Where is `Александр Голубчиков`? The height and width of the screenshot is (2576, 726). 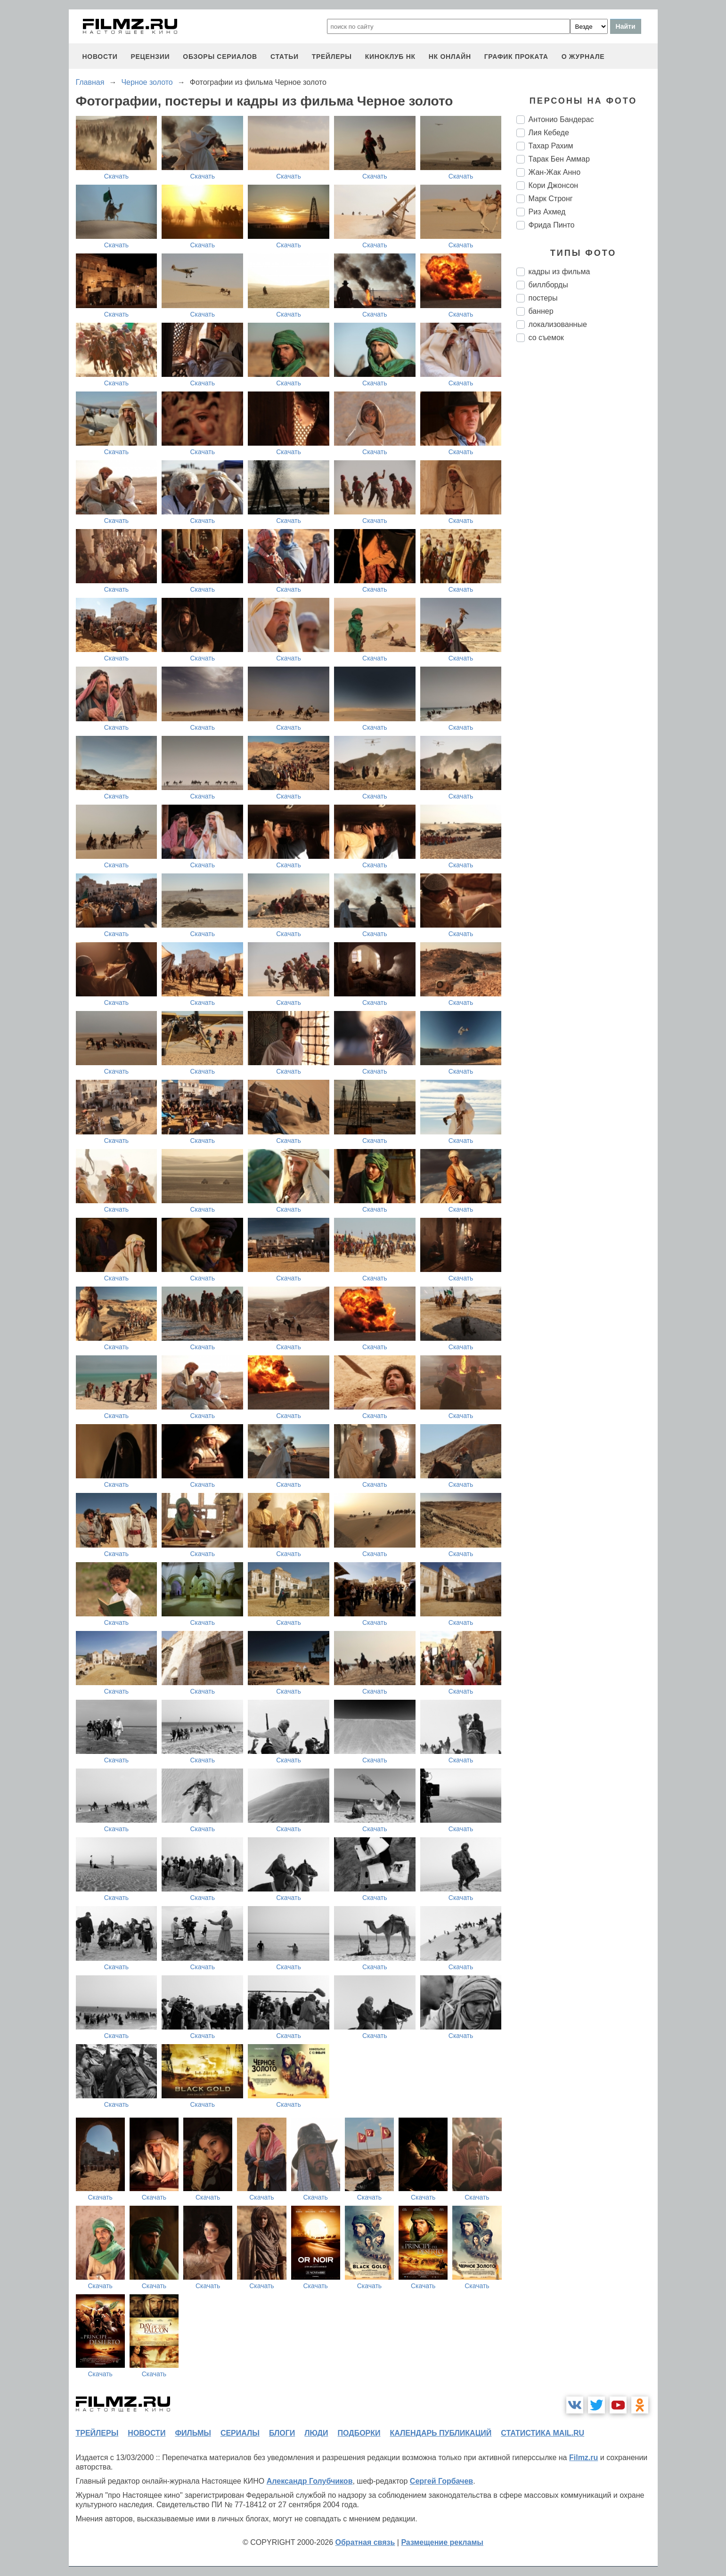
Александр Голубчиков is located at coordinates (310, 2481).